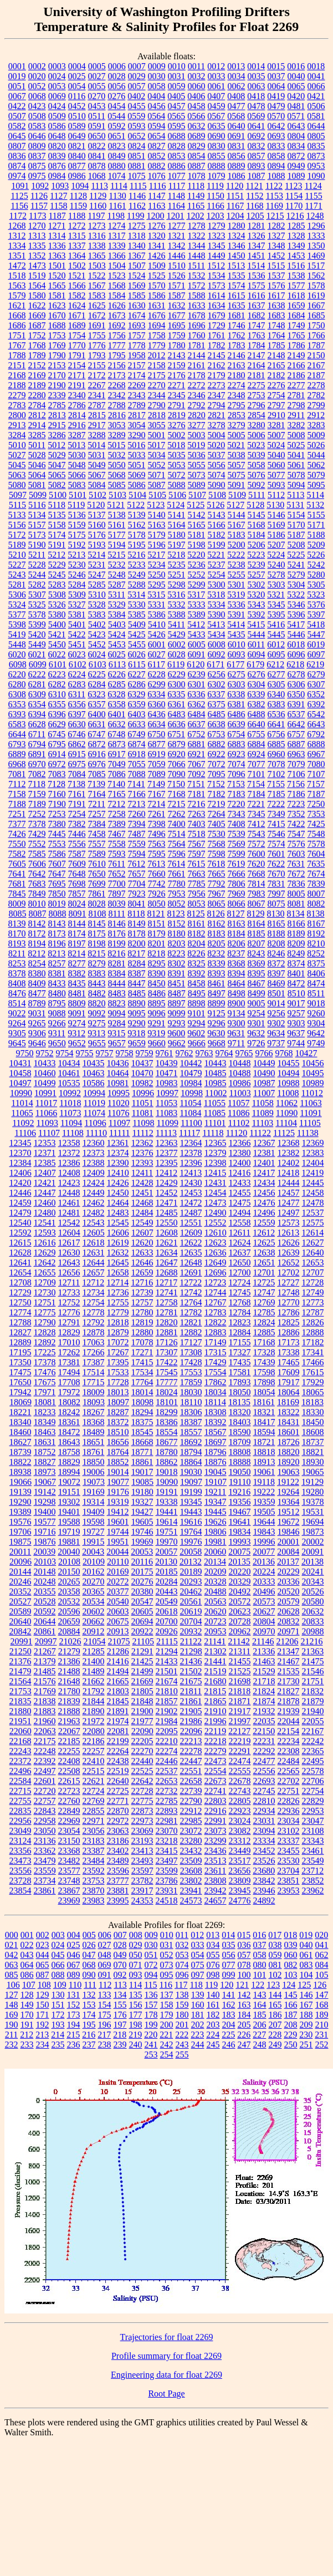 The width and height of the screenshot is (333, 2576). I want to click on 5112, so click(276, 495).